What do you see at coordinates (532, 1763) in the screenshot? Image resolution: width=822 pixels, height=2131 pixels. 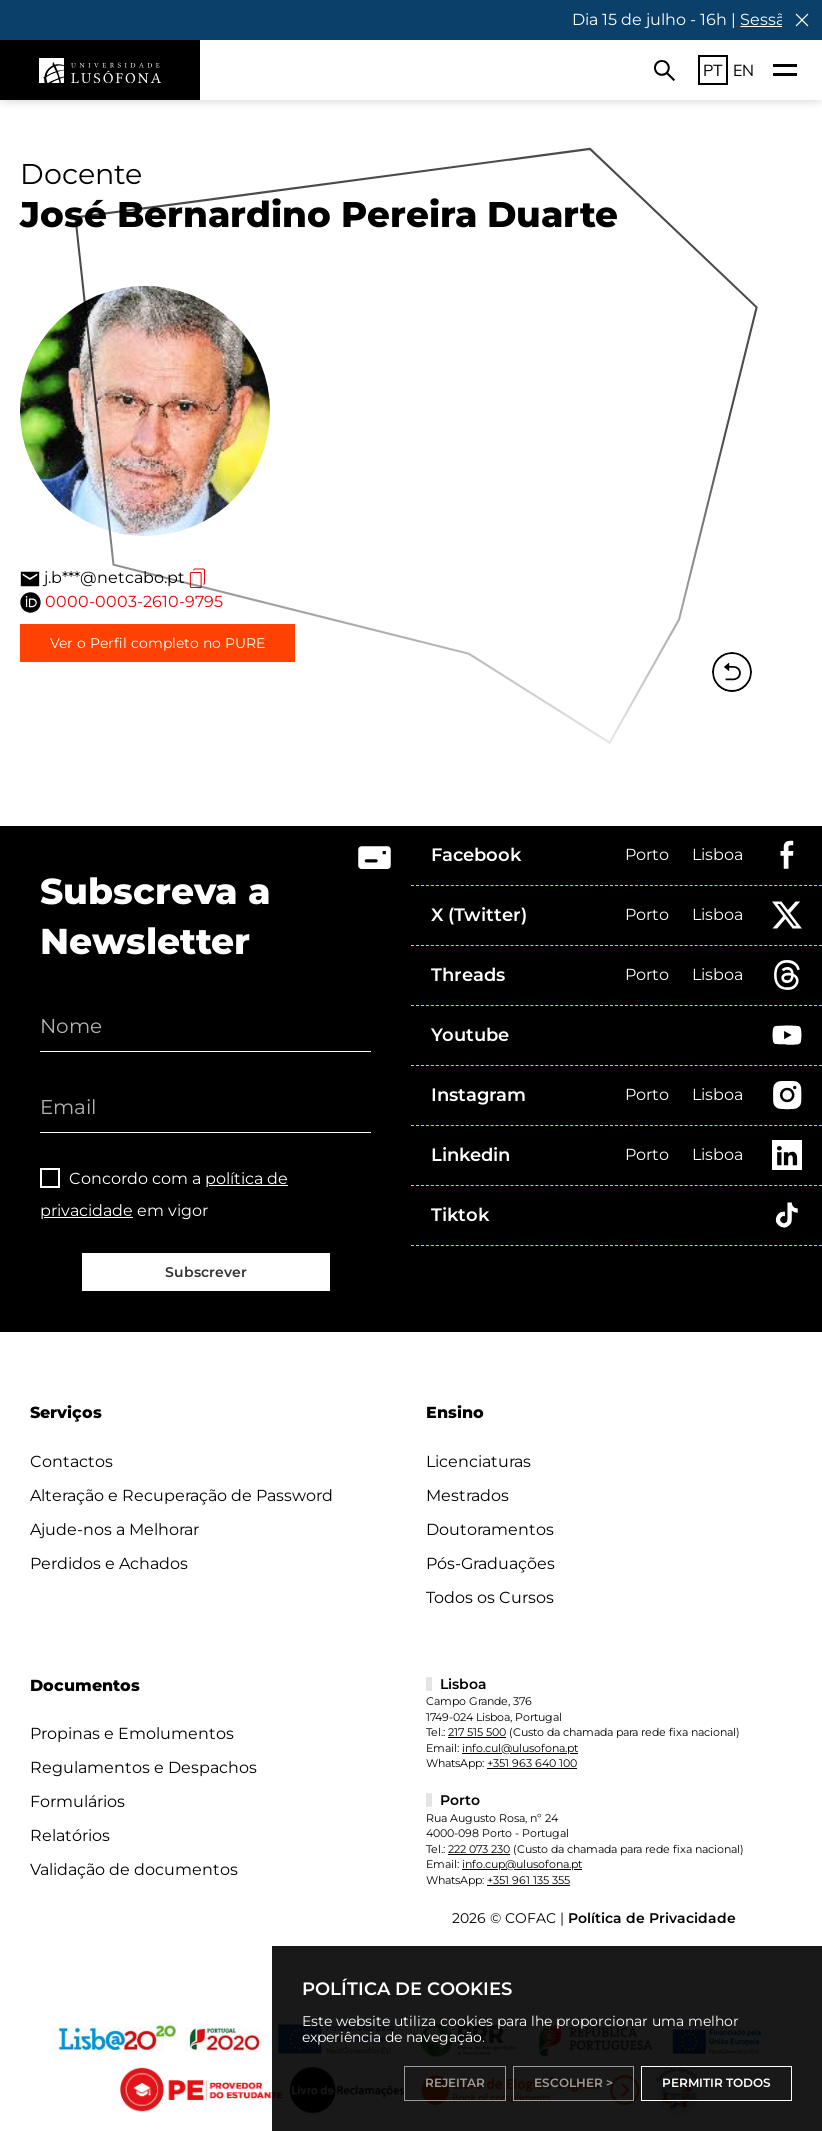 I see `+351 963 640 100` at bounding box center [532, 1763].